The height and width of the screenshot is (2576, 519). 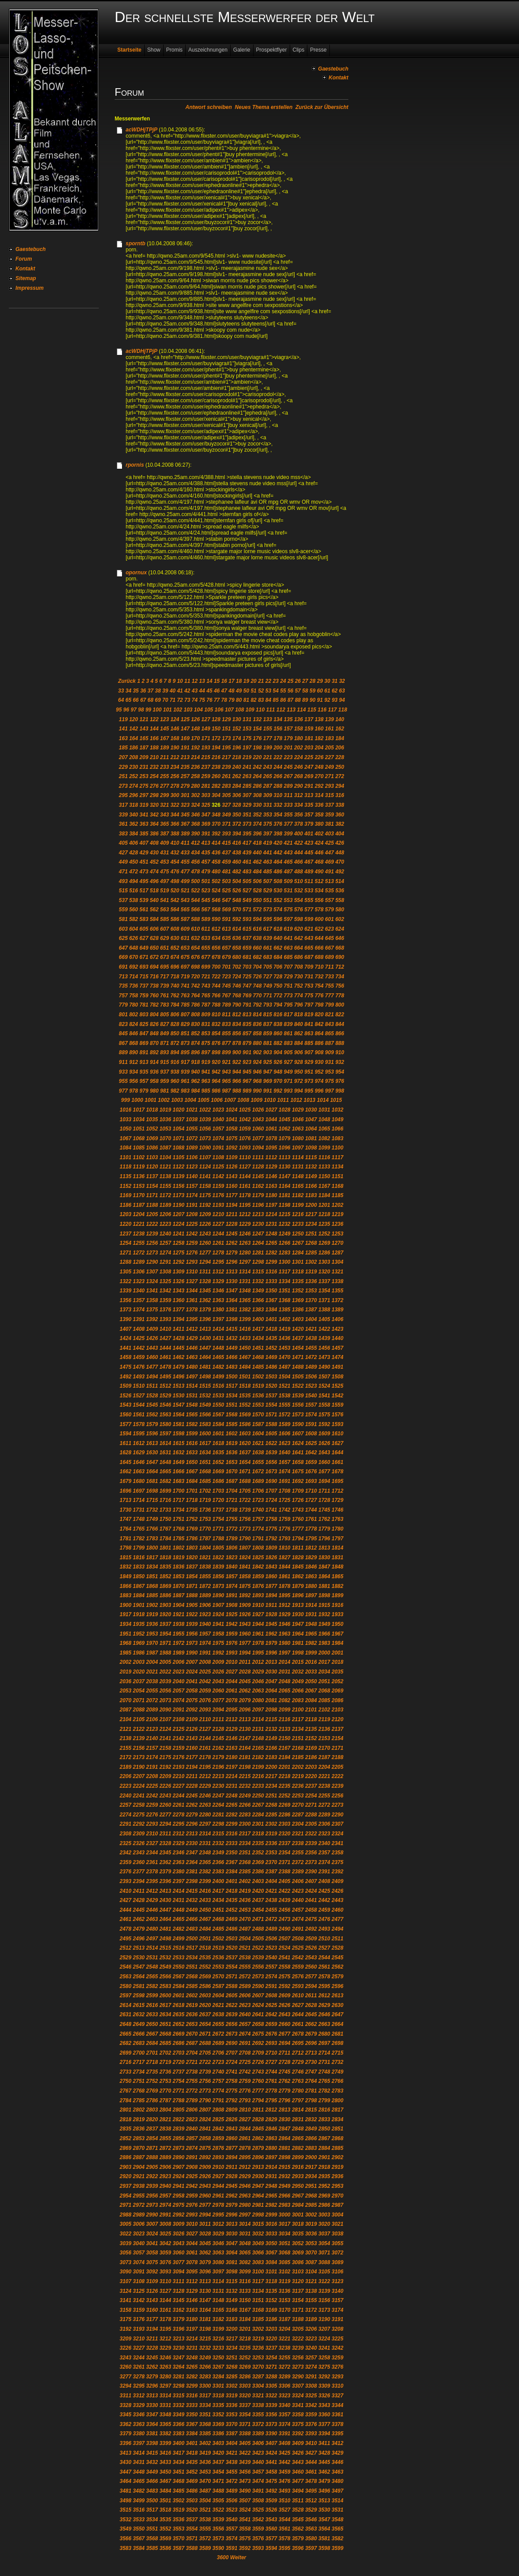 What do you see at coordinates (258, 1757) in the screenshot?
I see `2182` at bounding box center [258, 1757].